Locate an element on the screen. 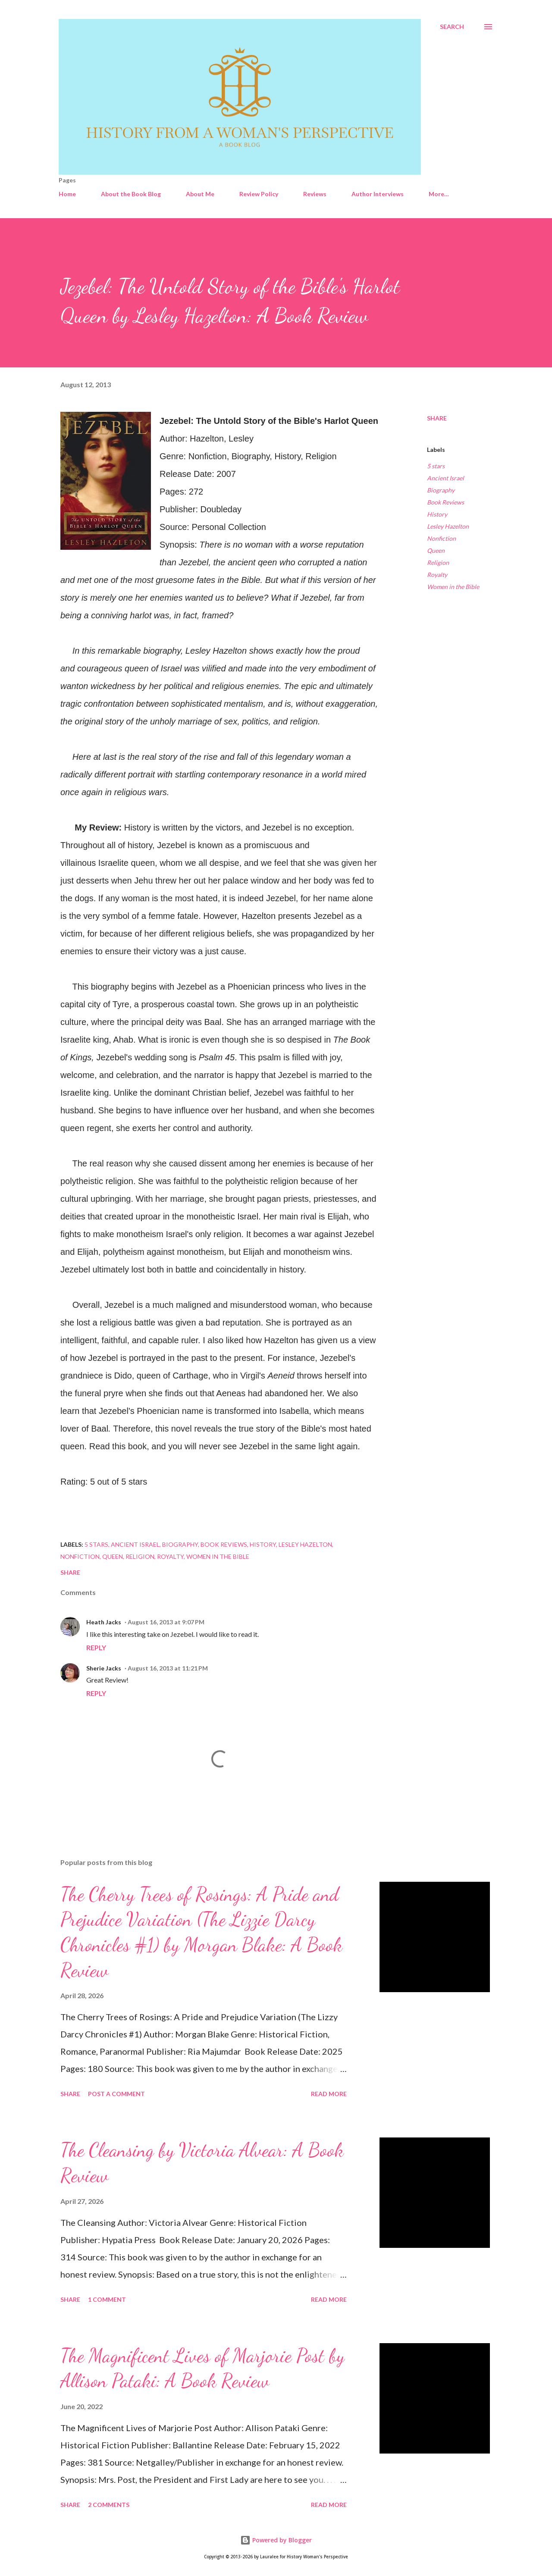  [Search] is located at coordinates (452, 26).